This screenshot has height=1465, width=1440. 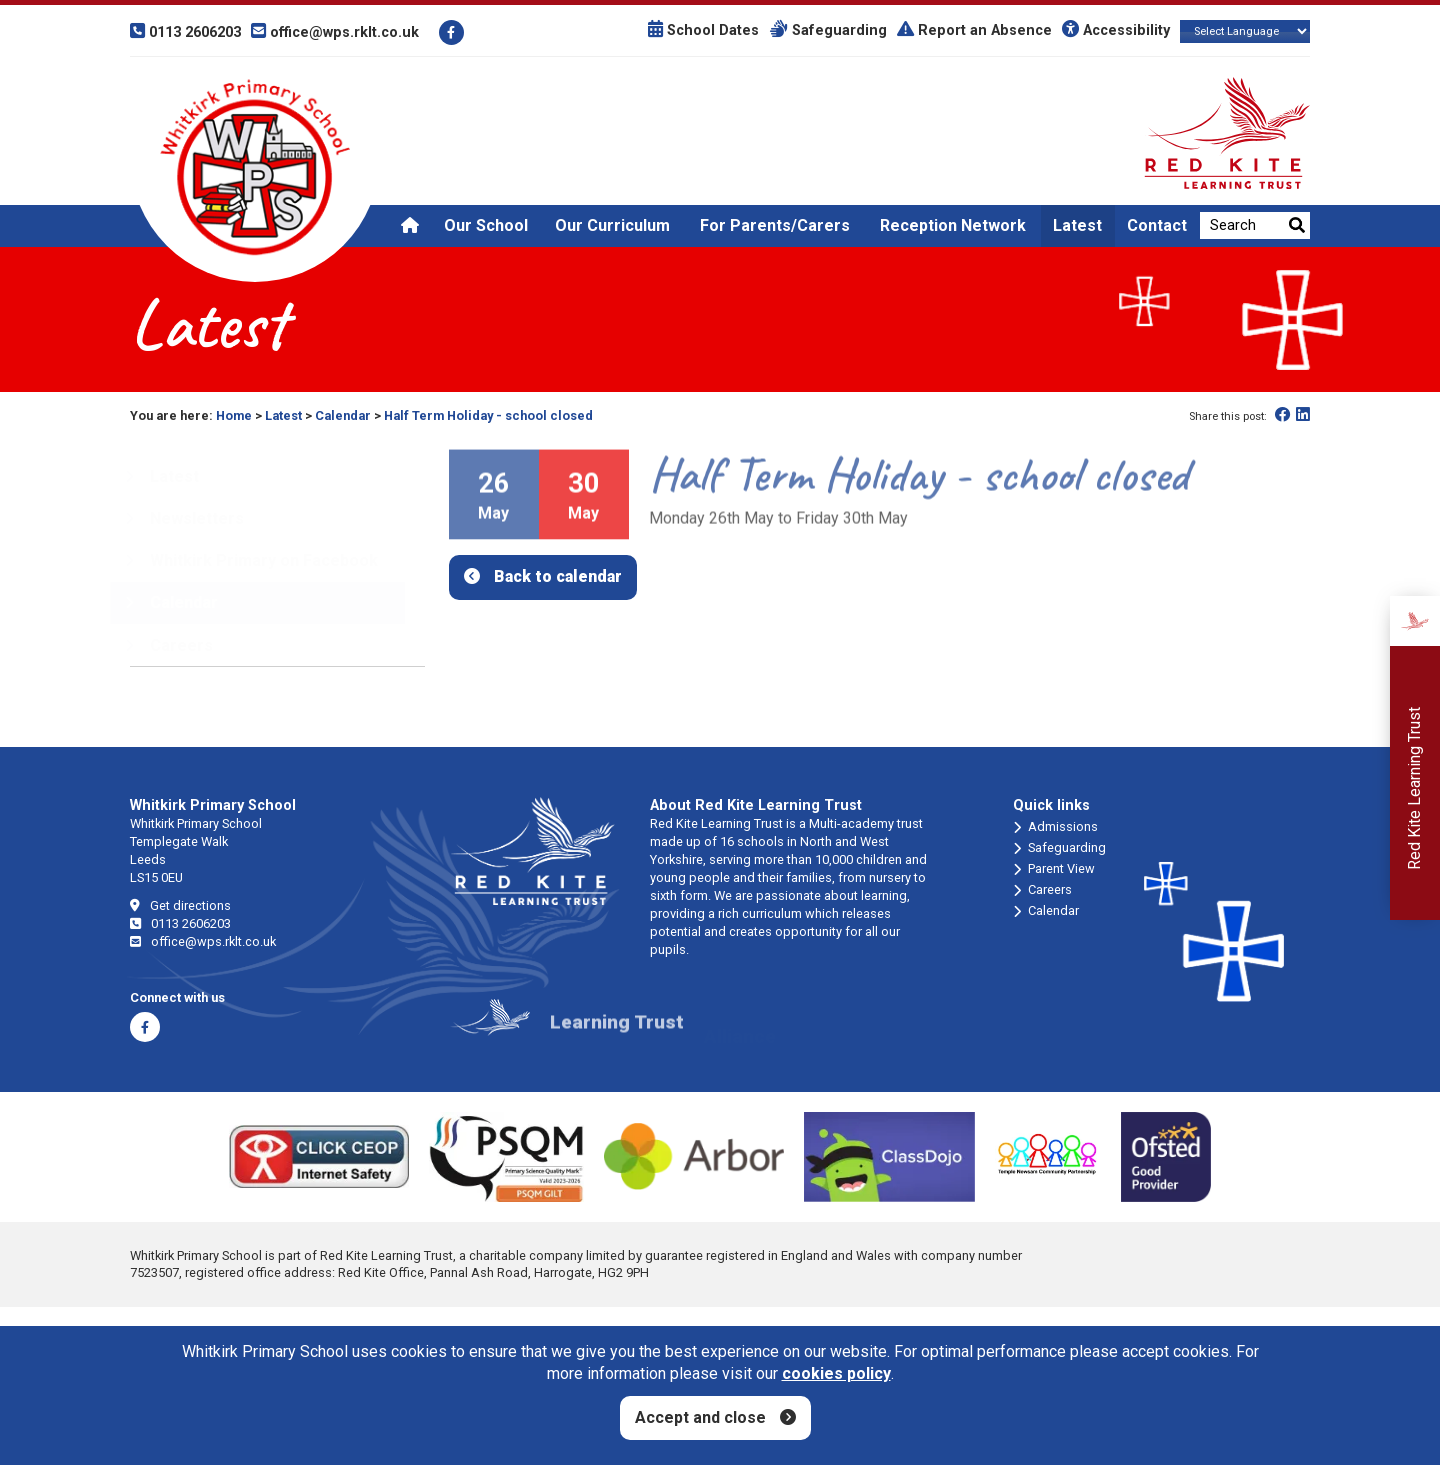 I want to click on Our School, so click(x=486, y=225).